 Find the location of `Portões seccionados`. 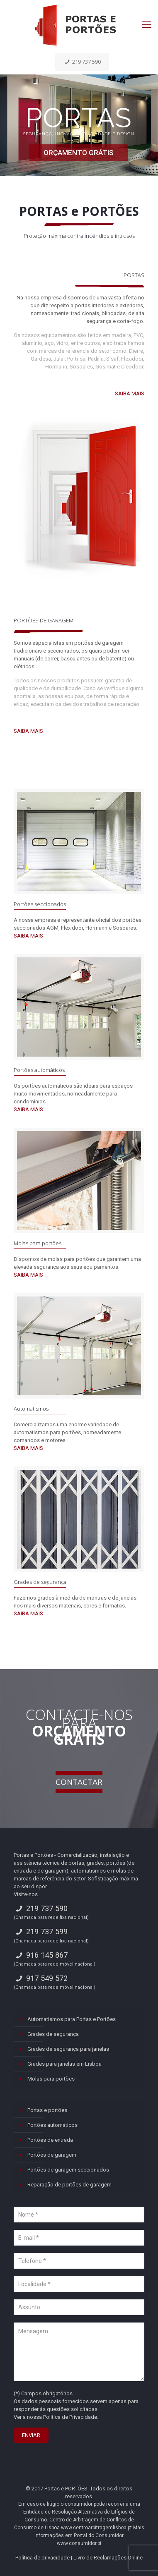

Portões seccionados is located at coordinates (40, 904).